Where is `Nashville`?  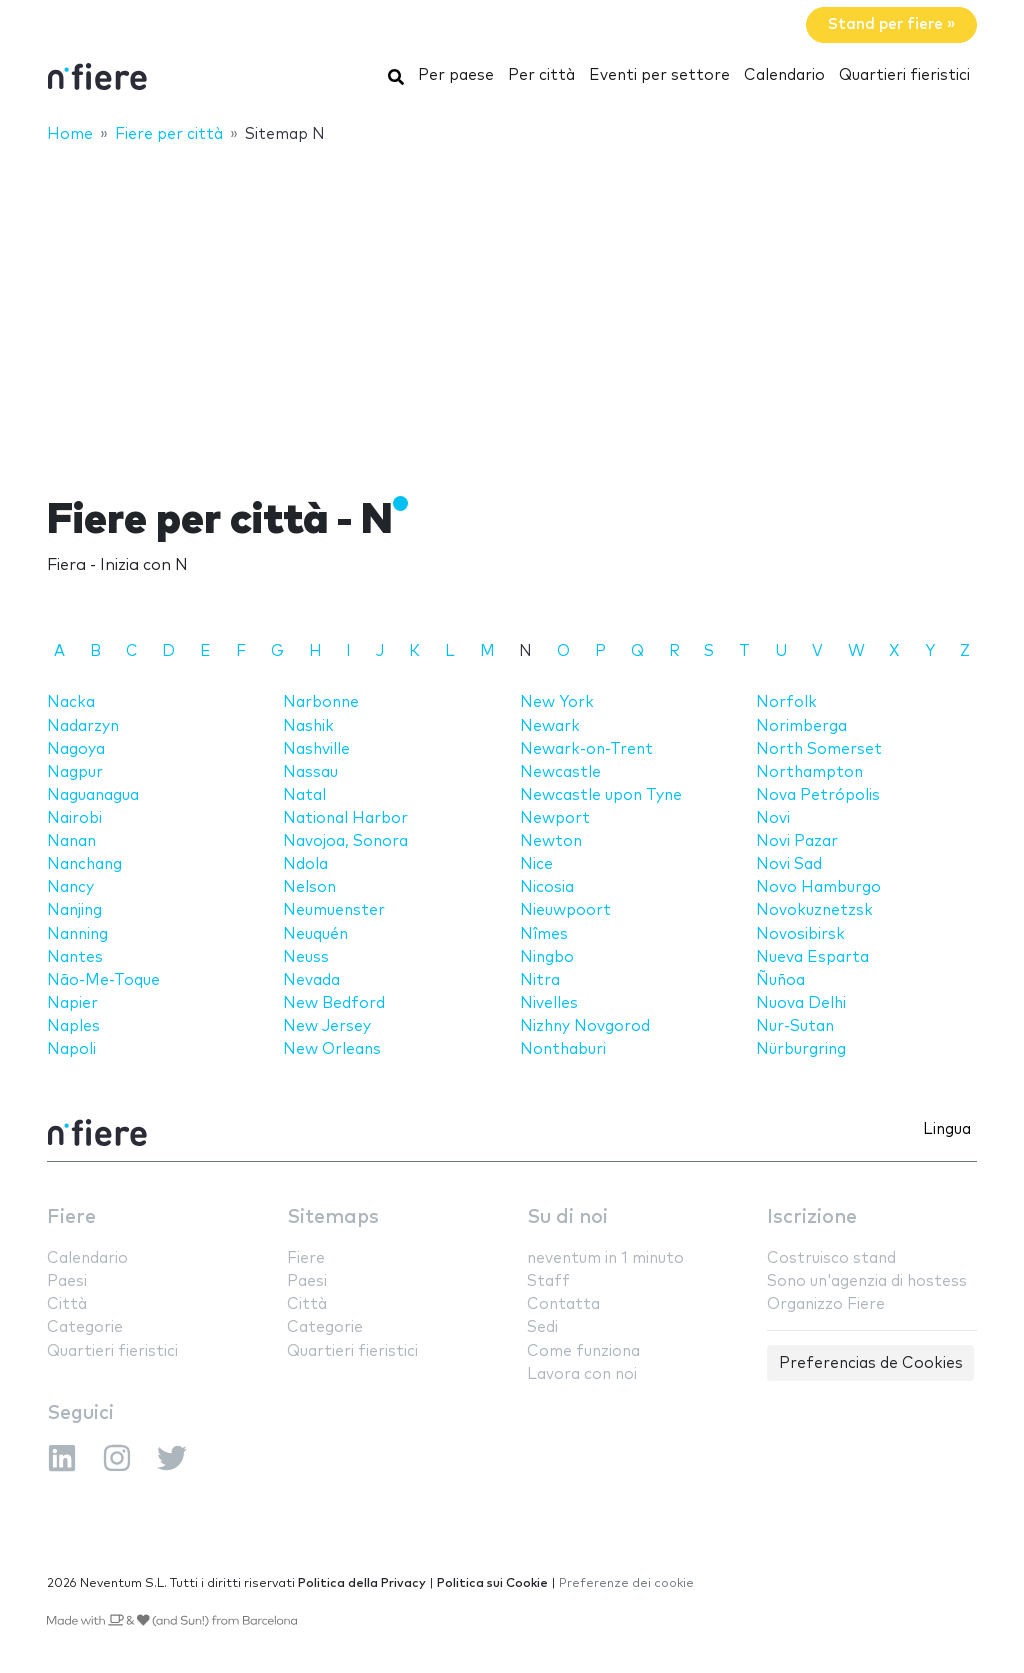 Nashville is located at coordinates (316, 749).